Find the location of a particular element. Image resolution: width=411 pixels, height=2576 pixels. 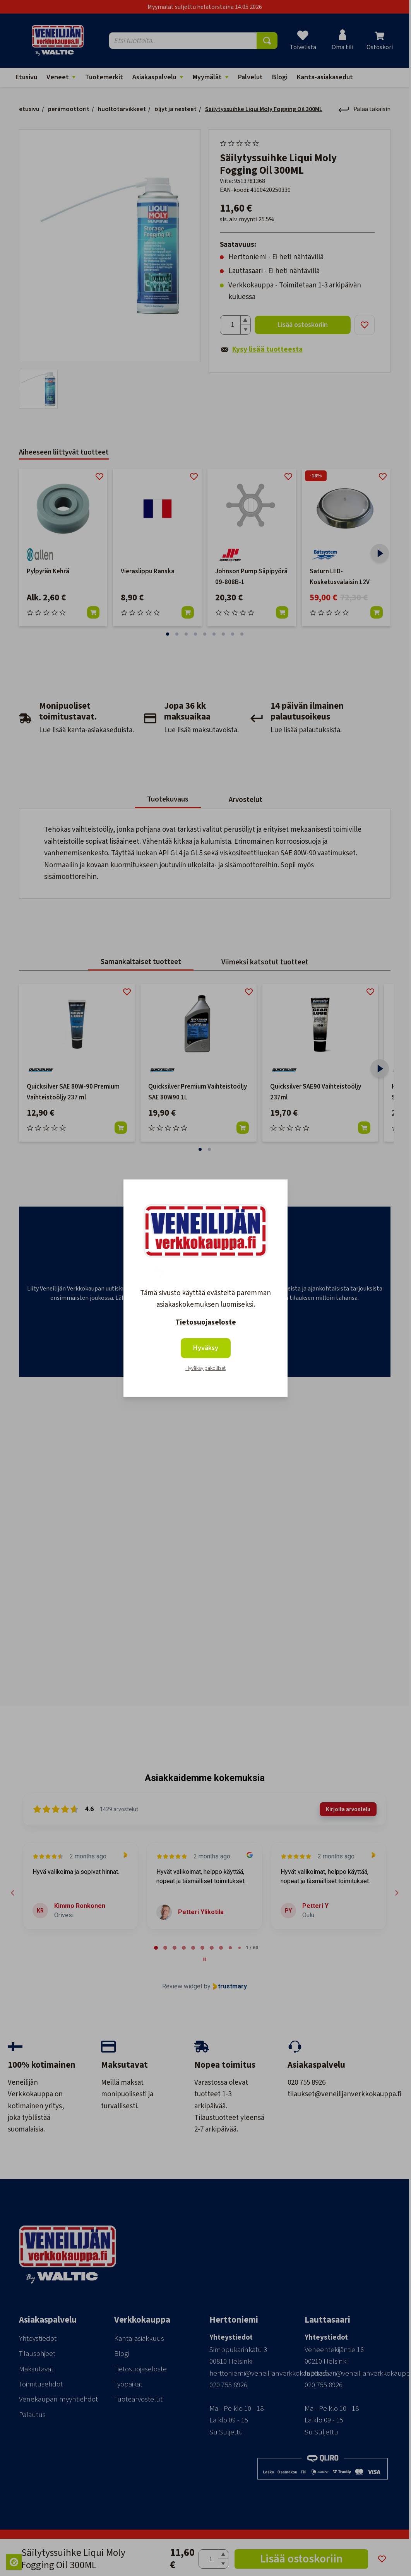

Hyväksy is located at coordinates (205, 1348).